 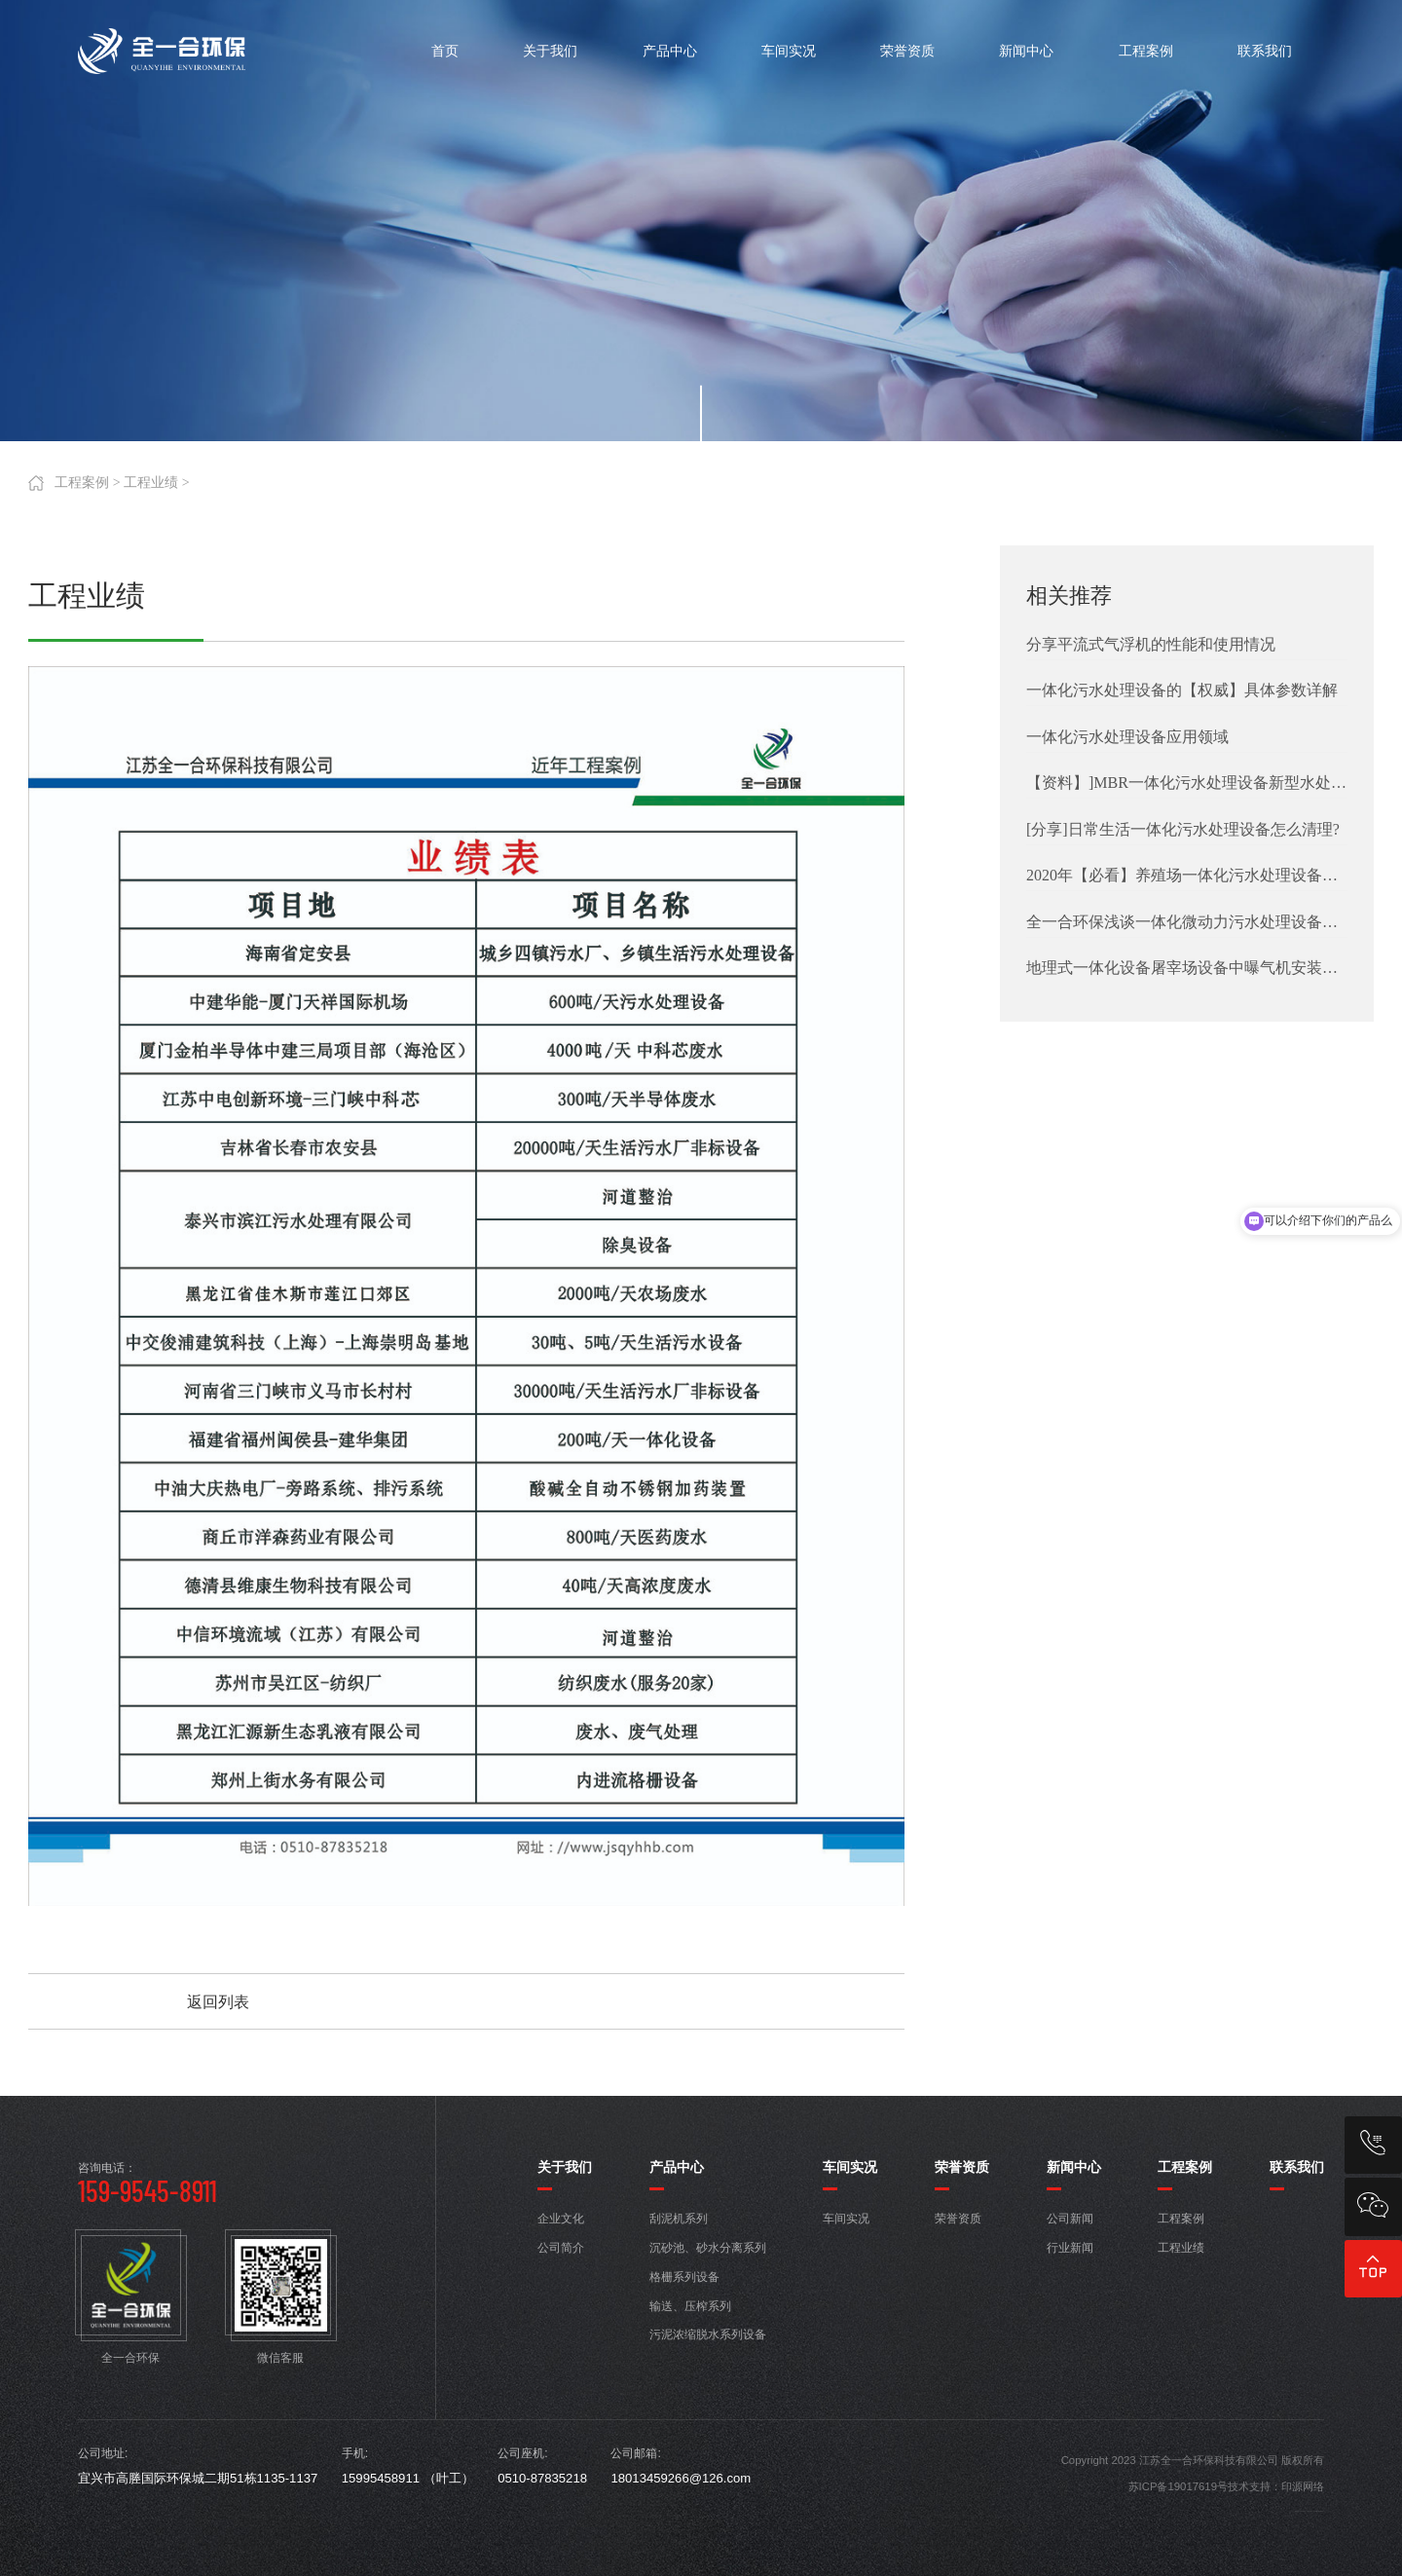 What do you see at coordinates (1309, 2511) in the screenshot?
I see `广德厂房搬迁` at bounding box center [1309, 2511].